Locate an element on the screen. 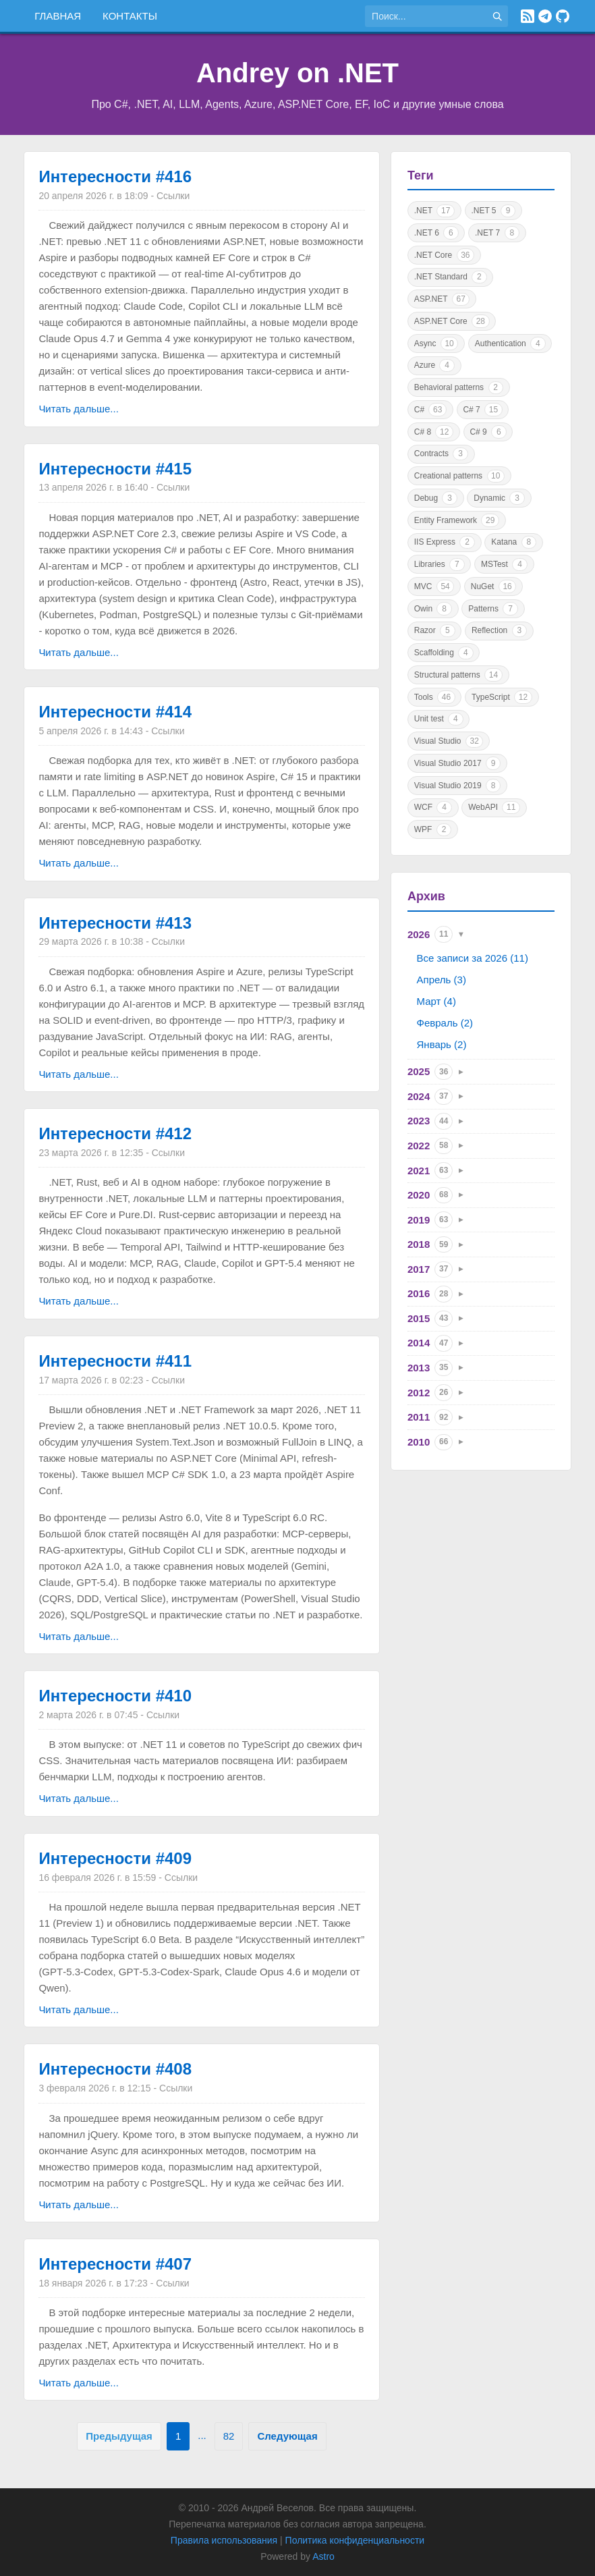  Главная is located at coordinates (57, 16).